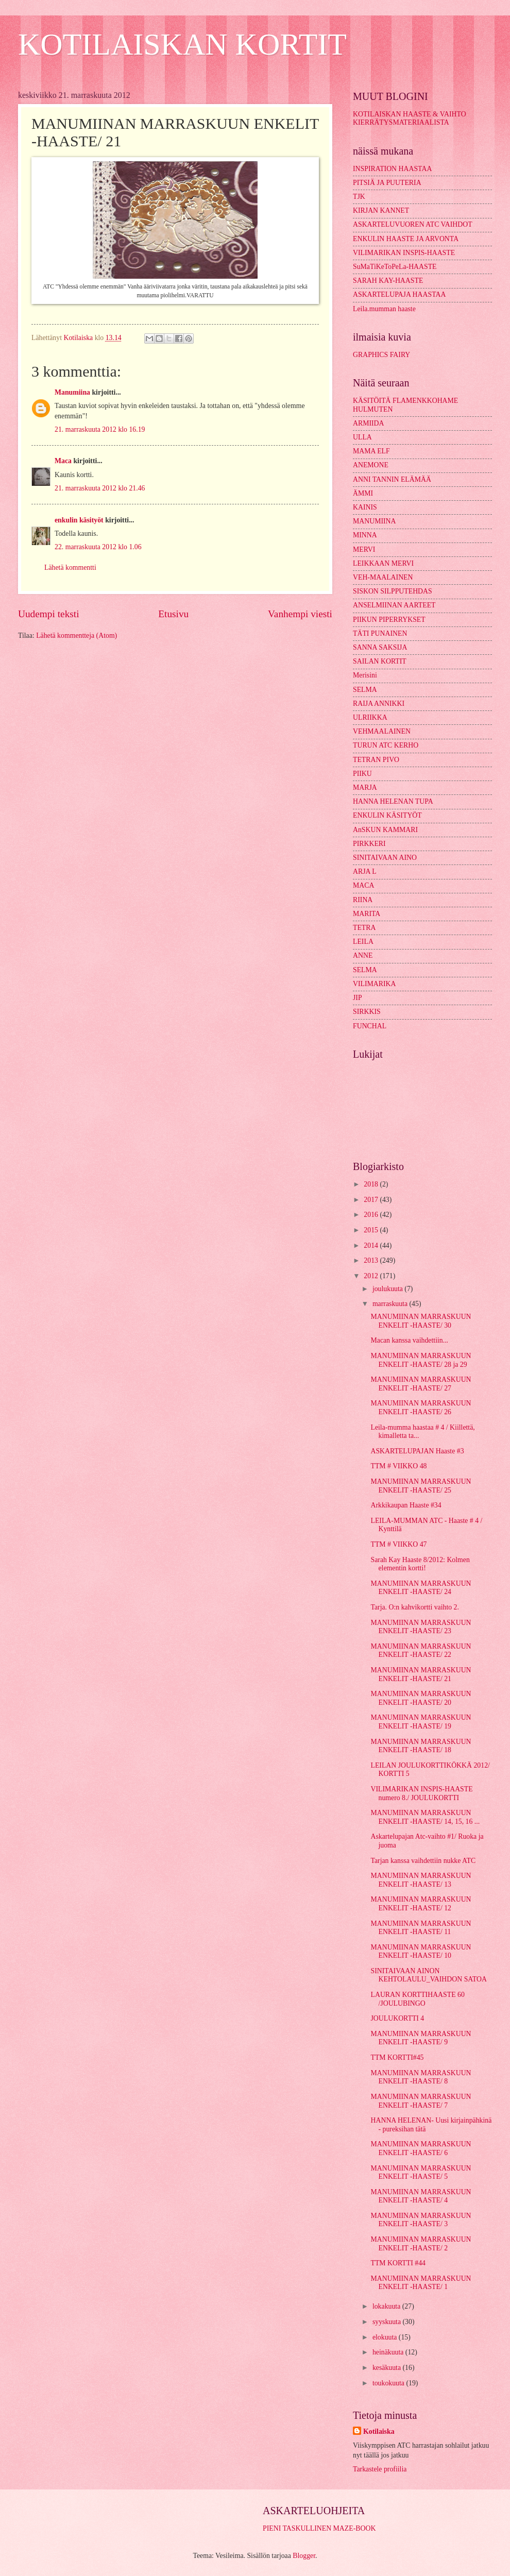 The image size is (510, 2576). Describe the element at coordinates (420, 1486) in the screenshot. I see `MANUMIINAN MARRASKUUN ENKELIT -HAASTE/ 25` at that location.